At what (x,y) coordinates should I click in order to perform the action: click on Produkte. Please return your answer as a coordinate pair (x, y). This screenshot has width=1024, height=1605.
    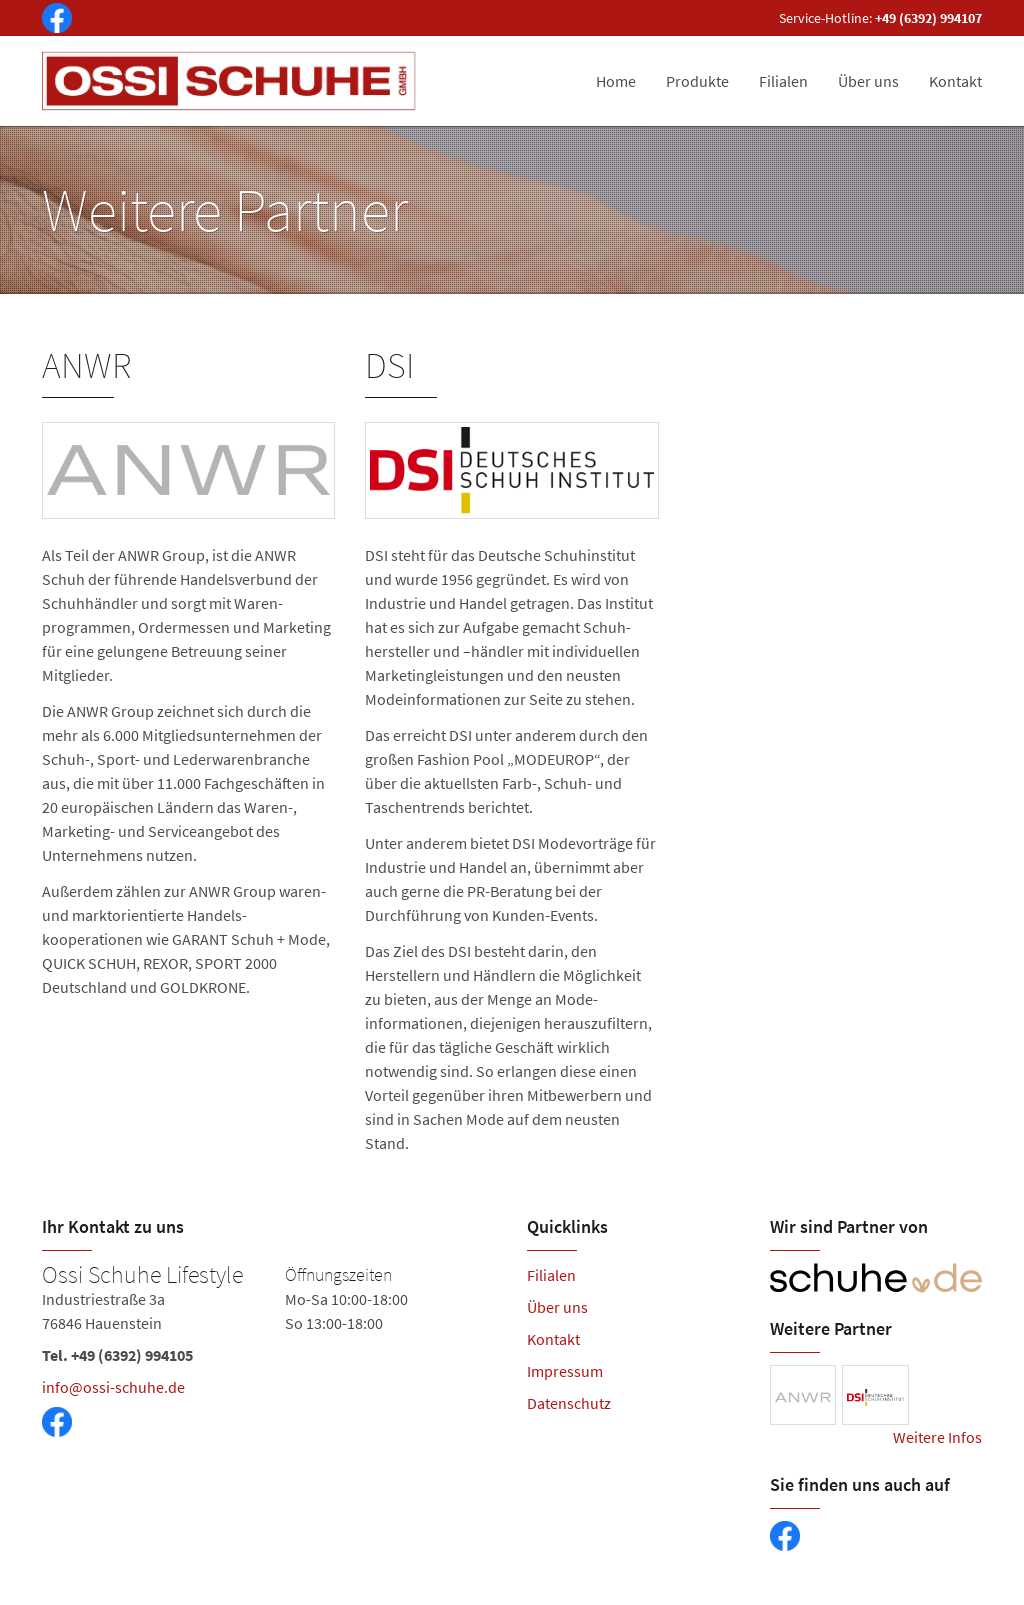
    Looking at the image, I should click on (697, 81).